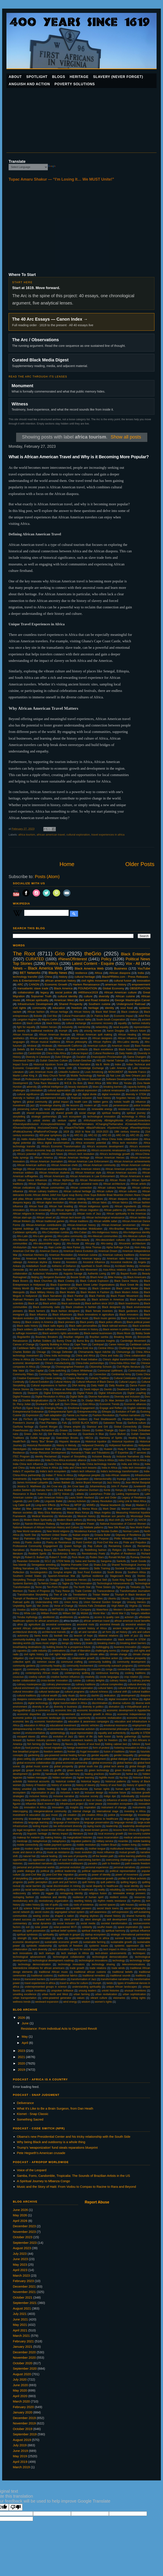 The width and height of the screenshot is (163, 2576). I want to click on development, so click(128, 1695).